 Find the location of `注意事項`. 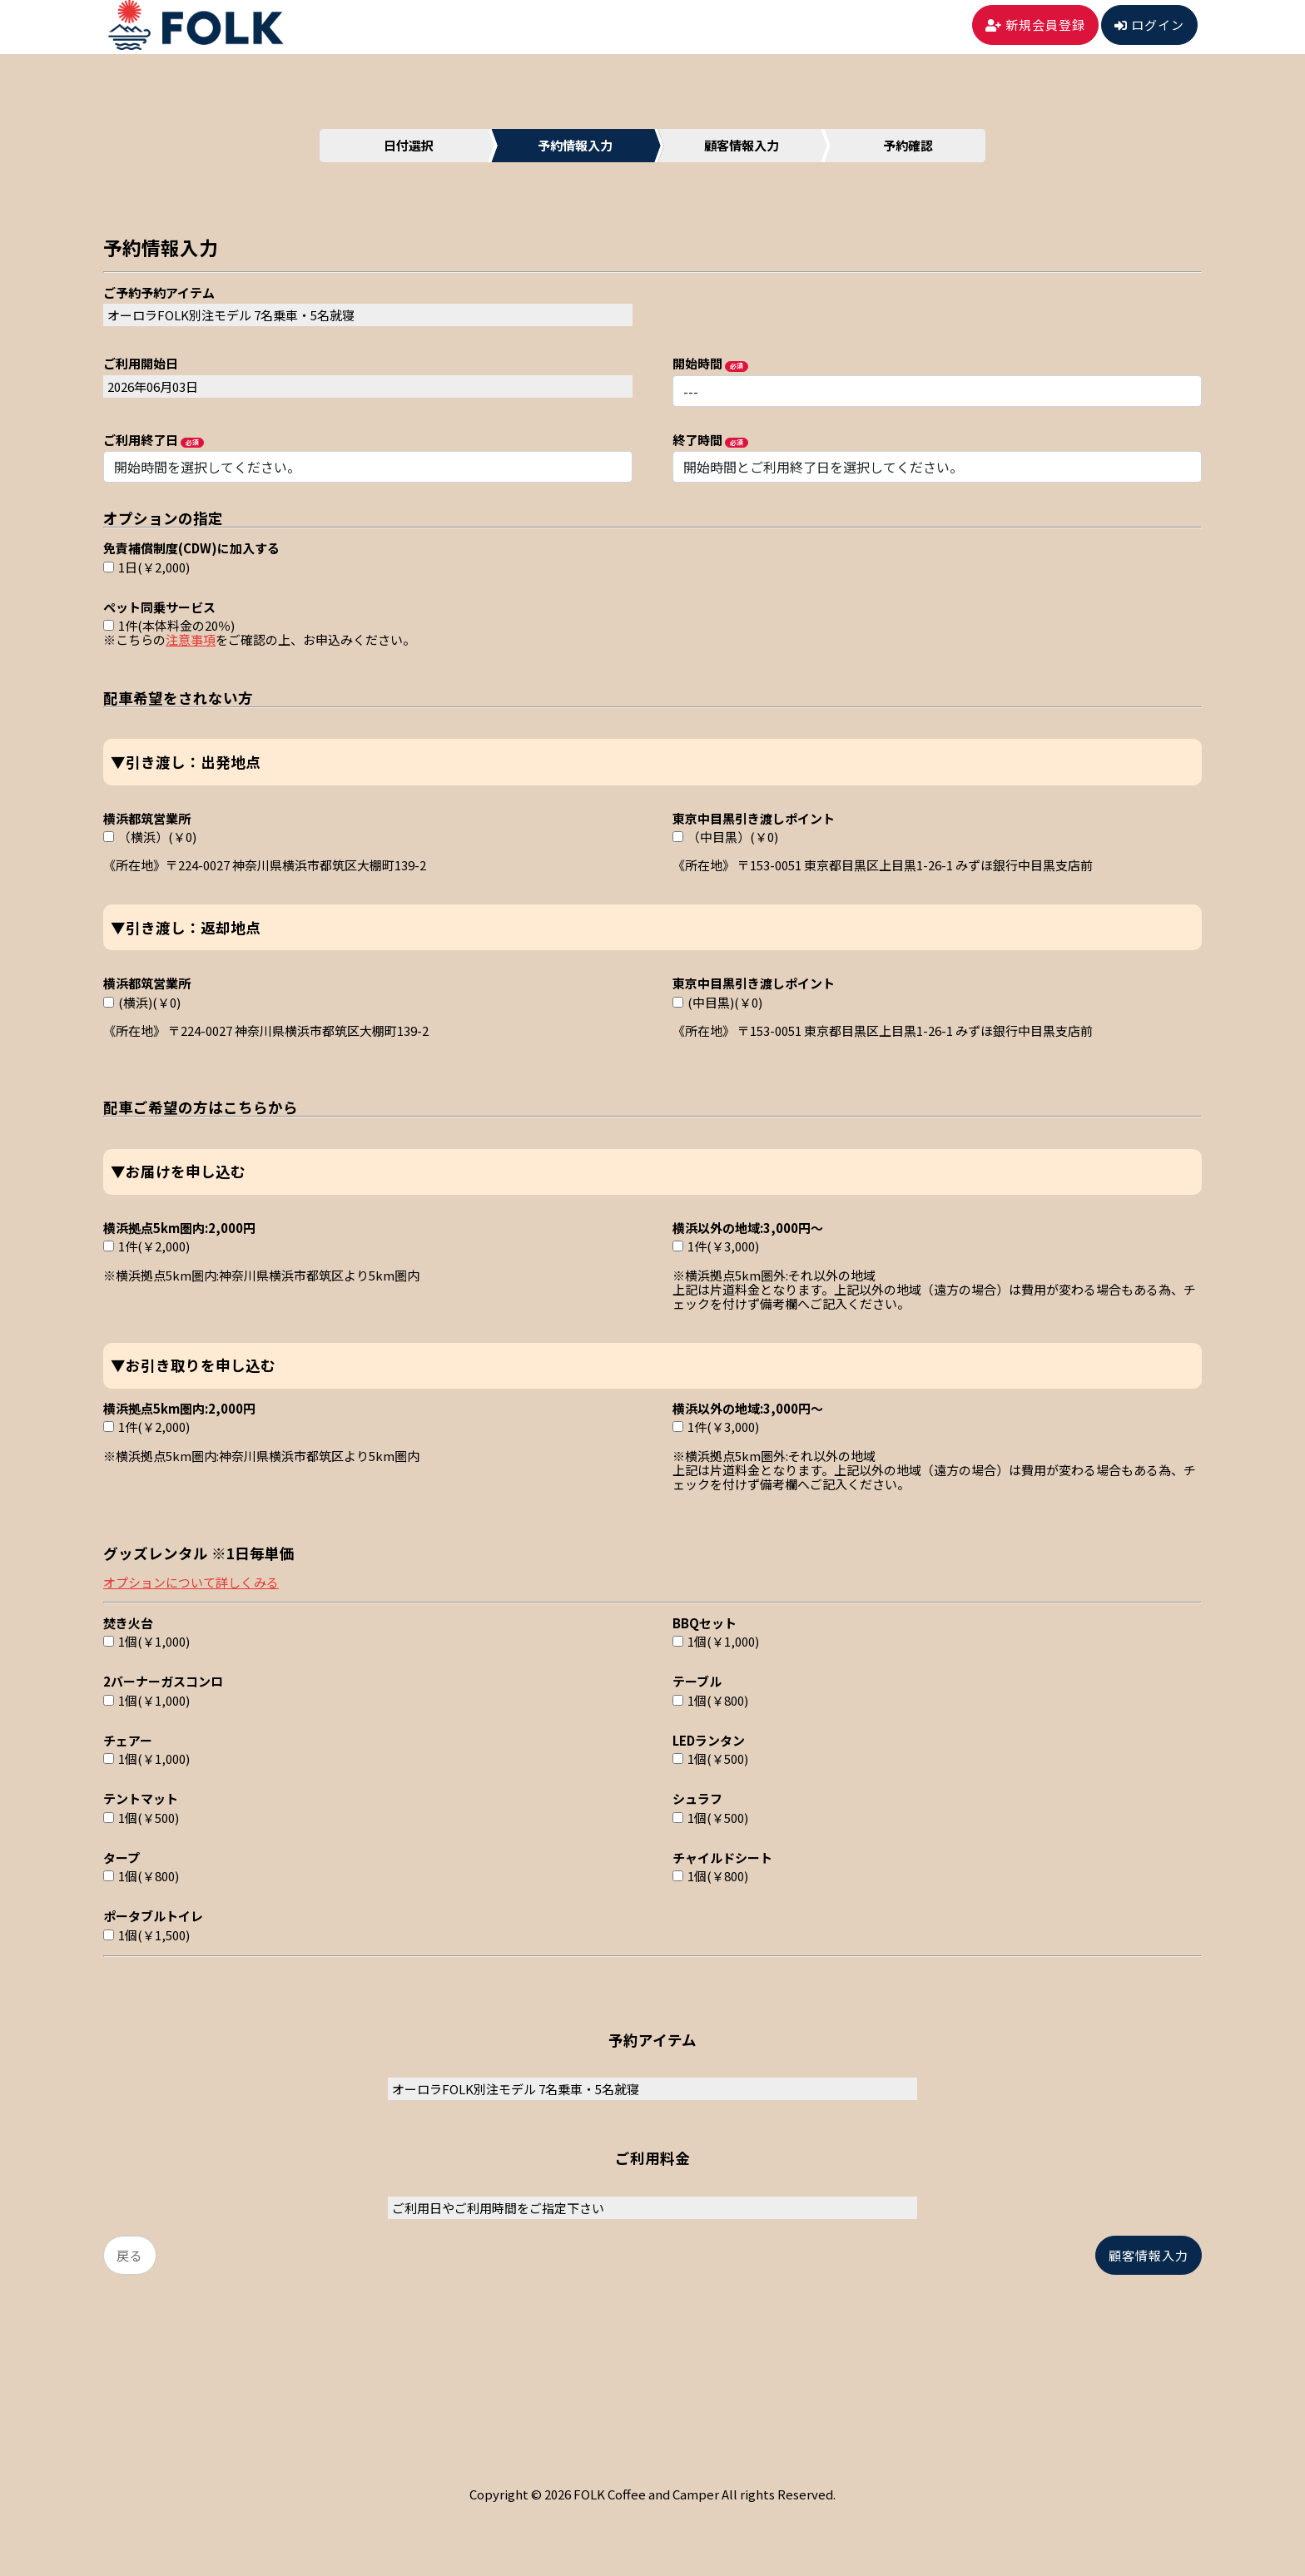

注意事項 is located at coordinates (191, 639).